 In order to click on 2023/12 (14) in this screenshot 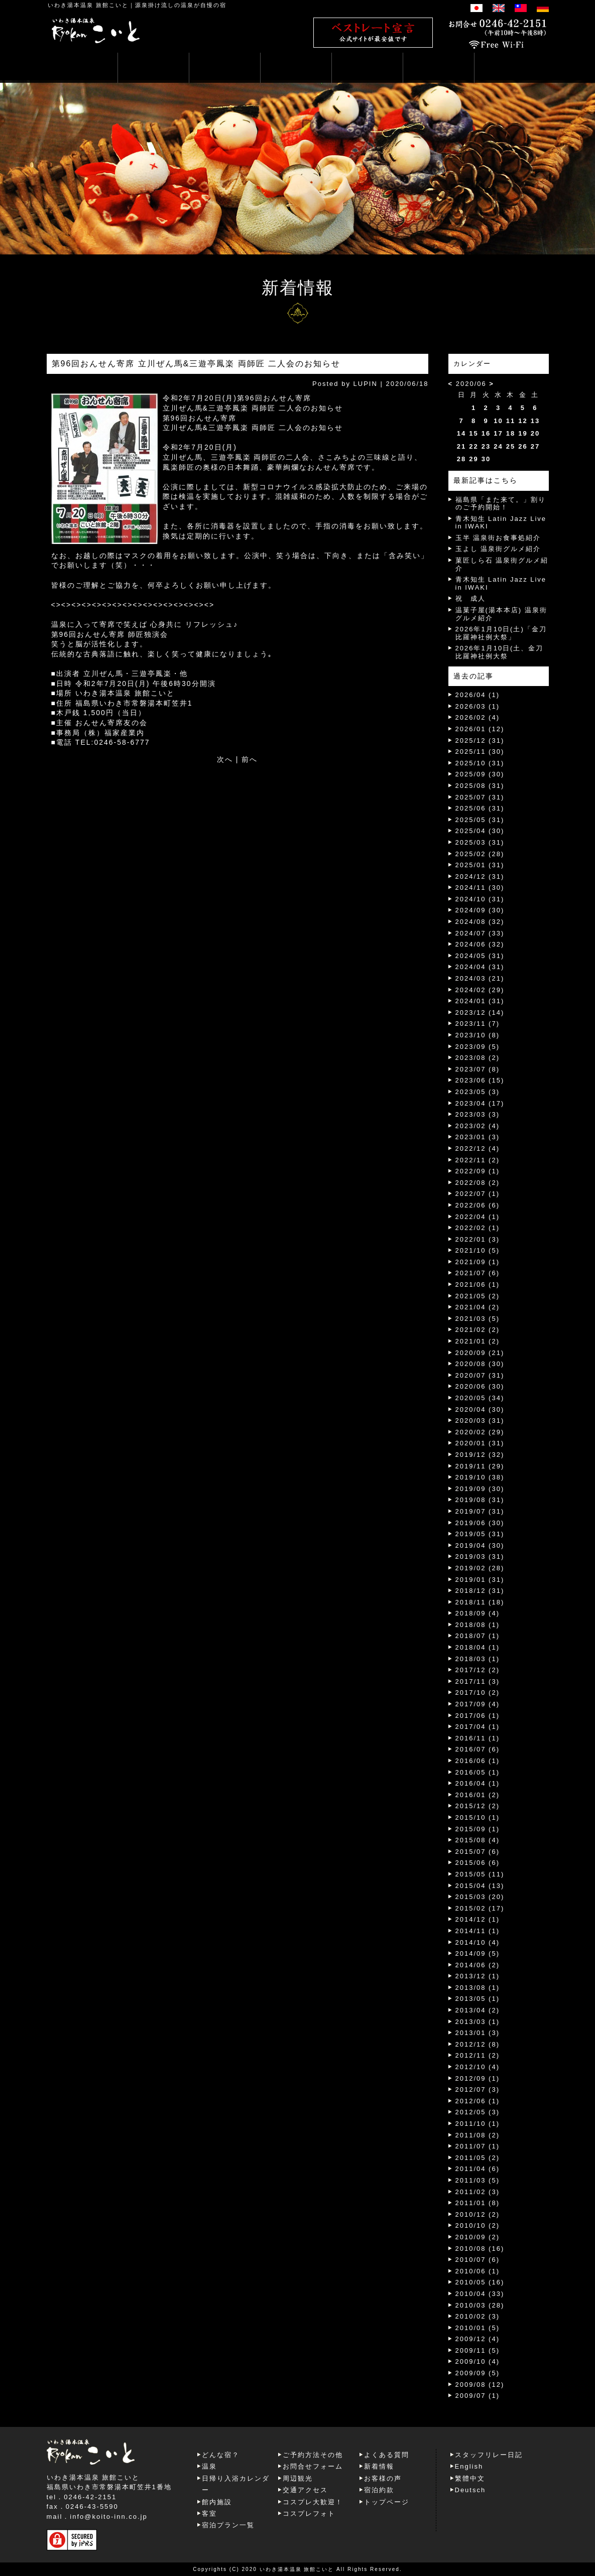, I will do `click(480, 1012)`.